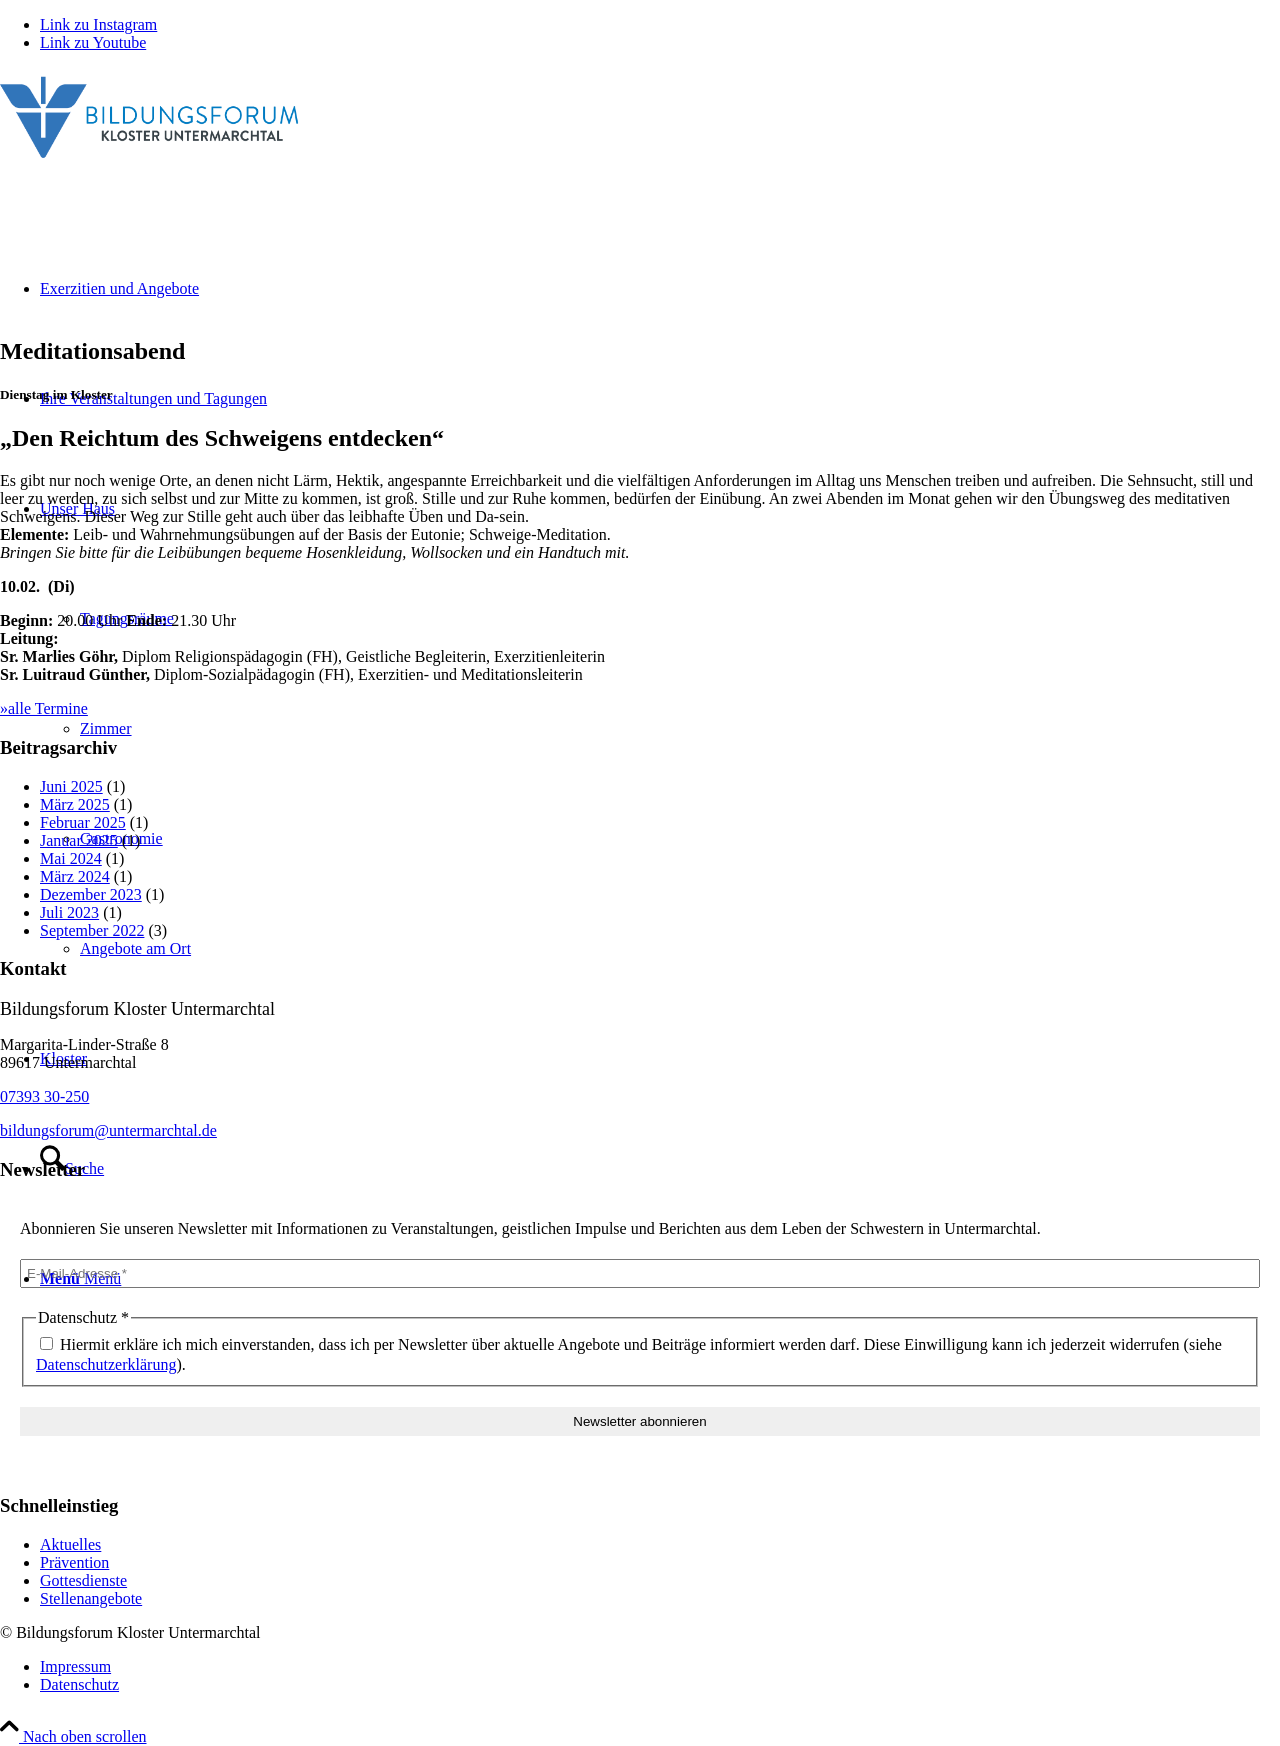 The width and height of the screenshot is (1280, 1746). Describe the element at coordinates (75, 876) in the screenshot. I see `März 2024` at that location.